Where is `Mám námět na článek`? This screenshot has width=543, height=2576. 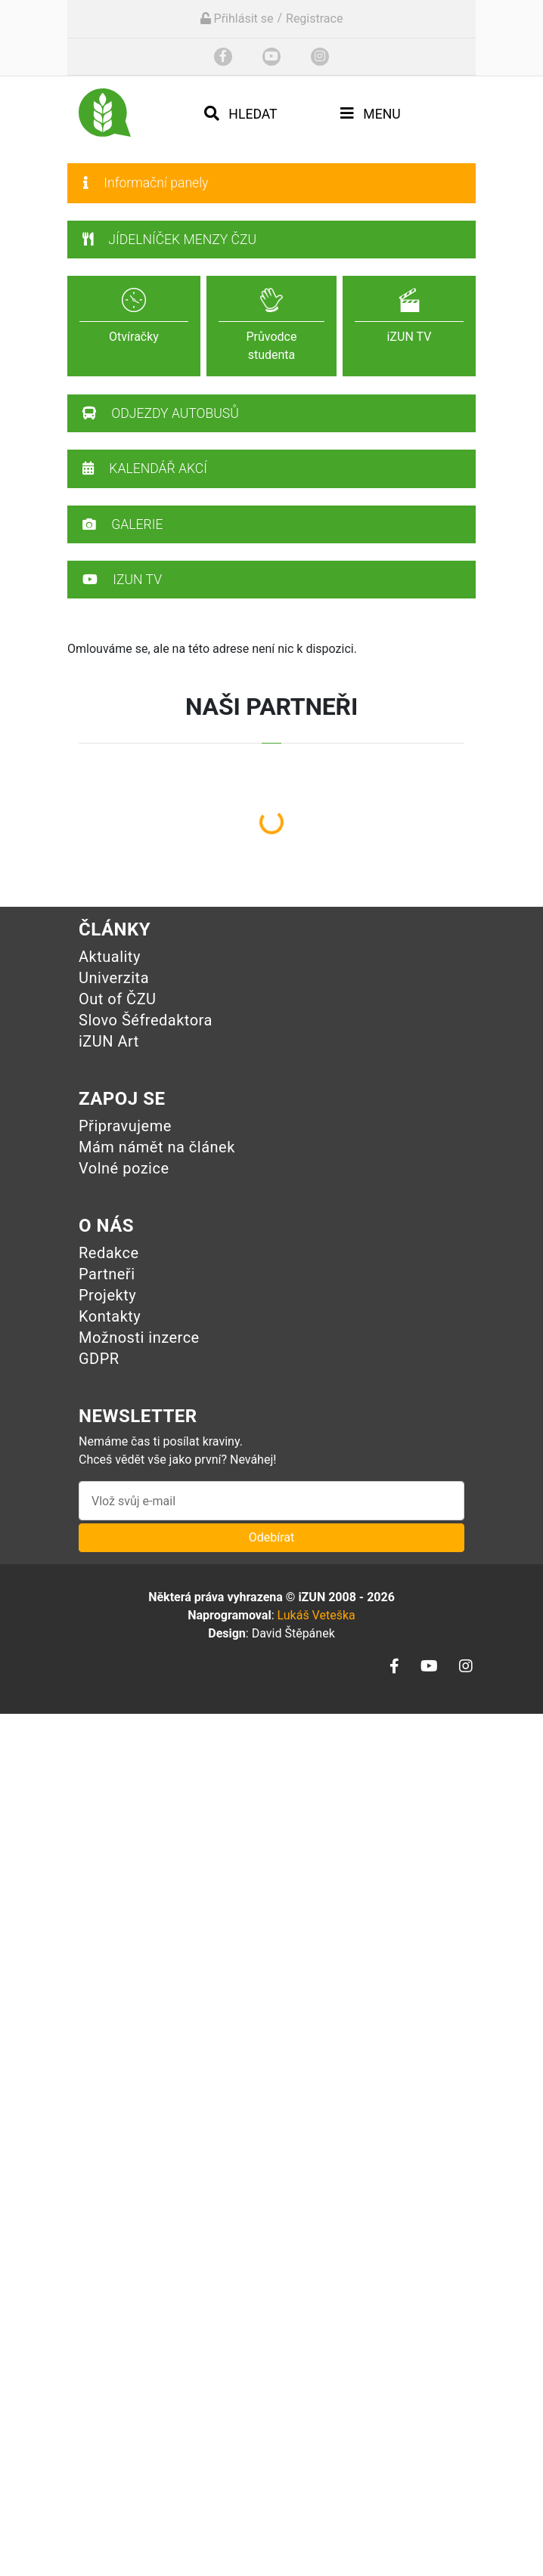 Mám námět na článek is located at coordinates (157, 1147).